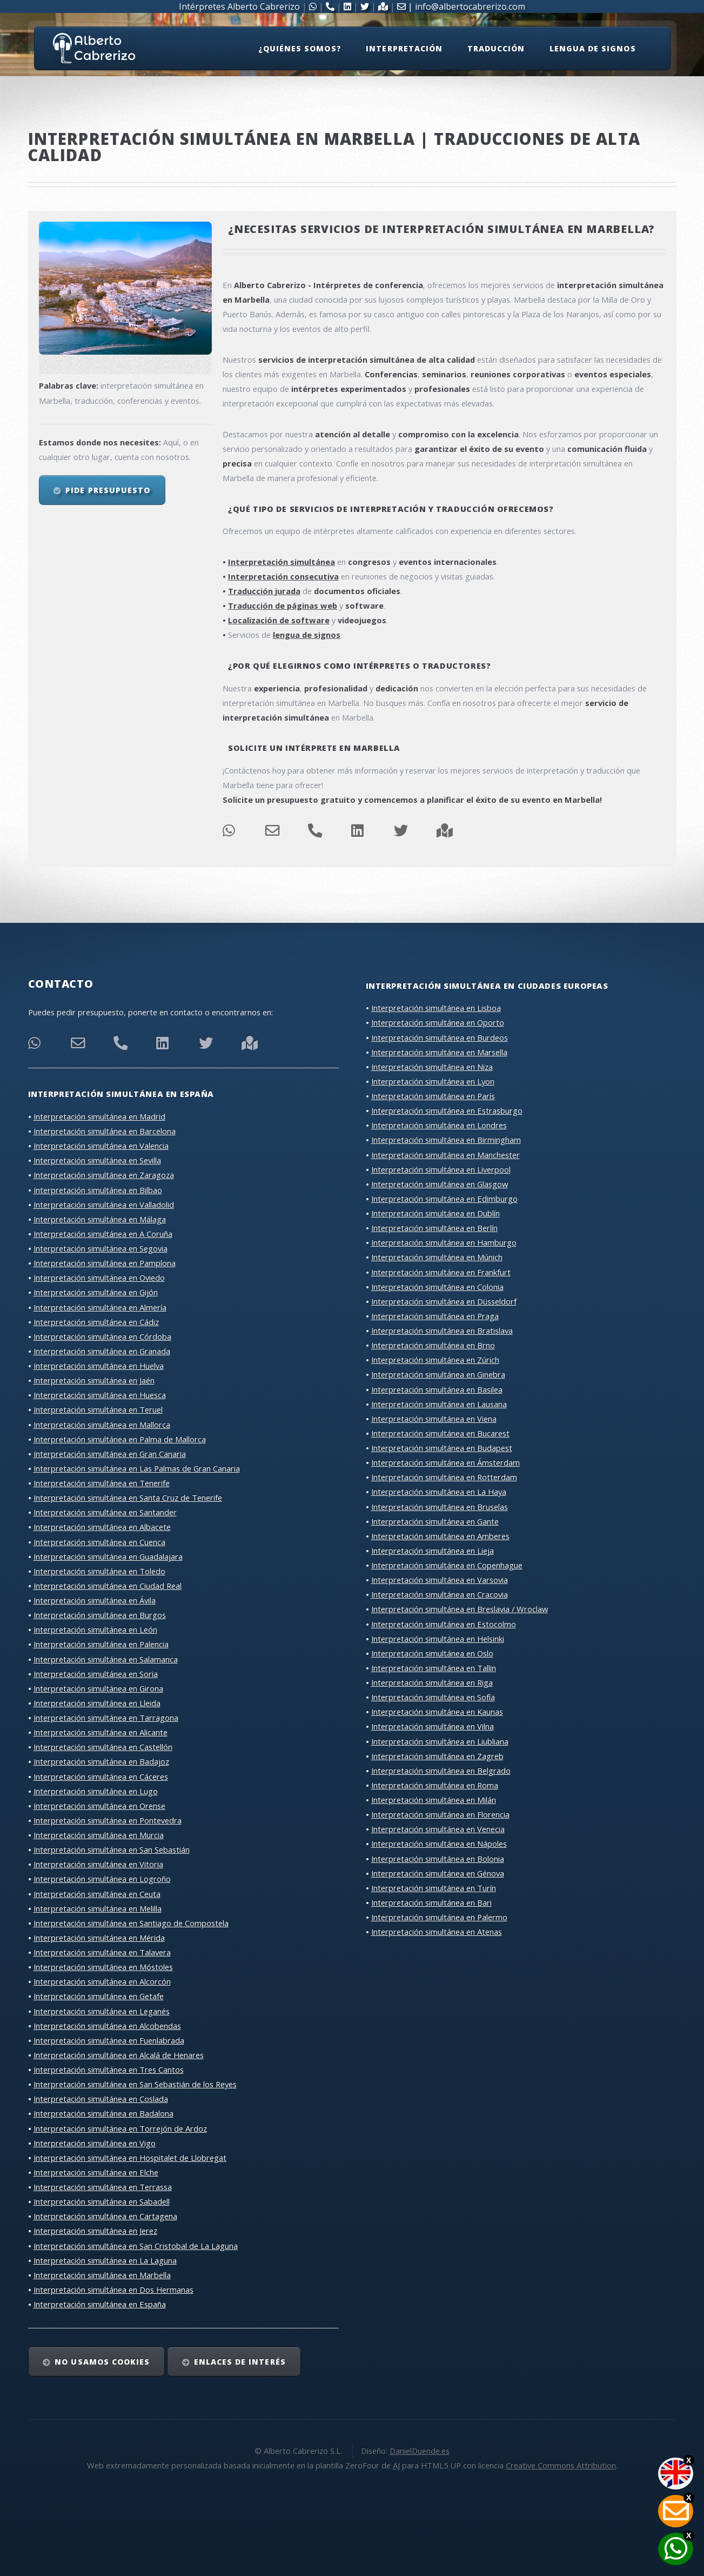 This screenshot has height=2576, width=704. Describe the element at coordinates (113, 2289) in the screenshot. I see `Interpretación simultánea en Dos Hermanas` at that location.